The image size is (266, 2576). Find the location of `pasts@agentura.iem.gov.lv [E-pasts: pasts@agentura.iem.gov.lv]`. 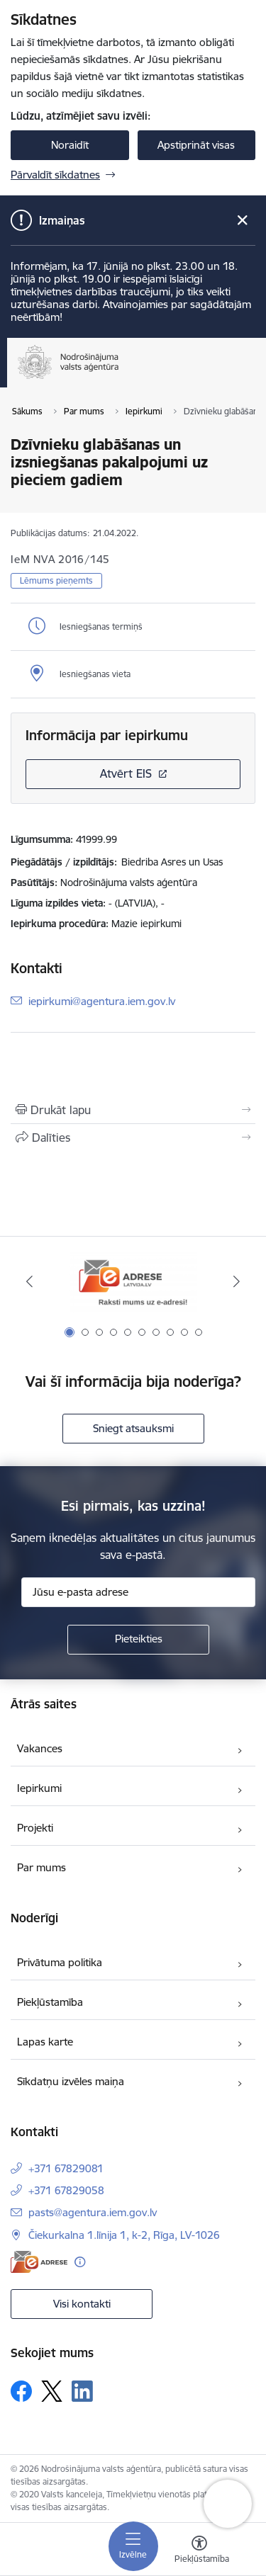

pasts@agentura.iem.gov.lv [E-pasts: pasts@agentura.iem.gov.lv] is located at coordinates (92, 2212).